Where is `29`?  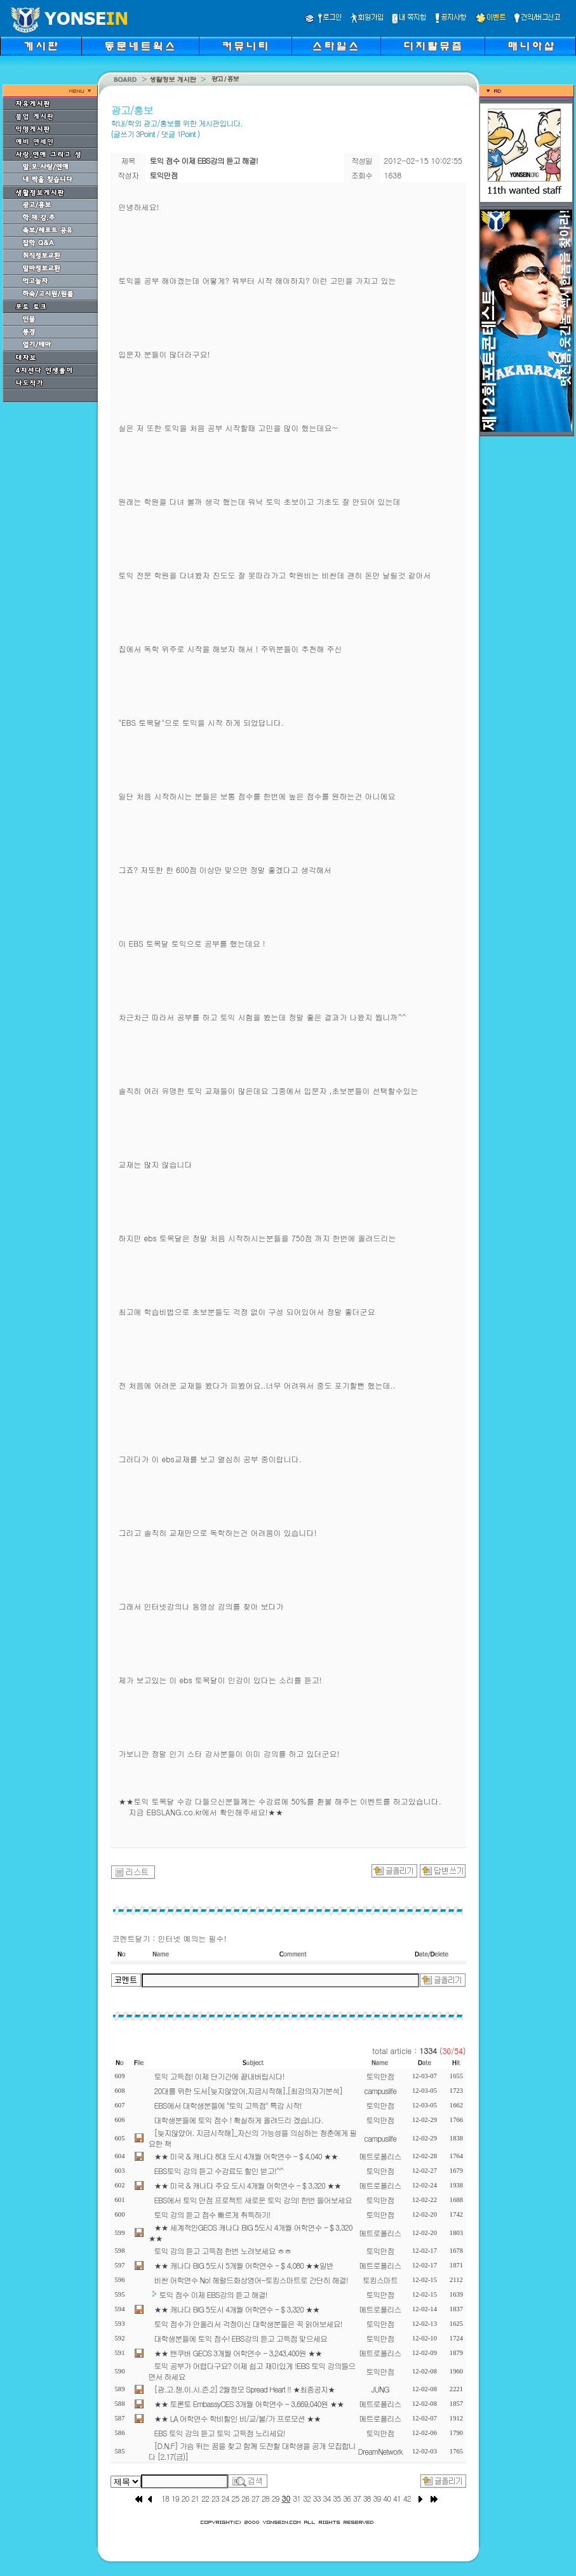
29 is located at coordinates (275, 2498).